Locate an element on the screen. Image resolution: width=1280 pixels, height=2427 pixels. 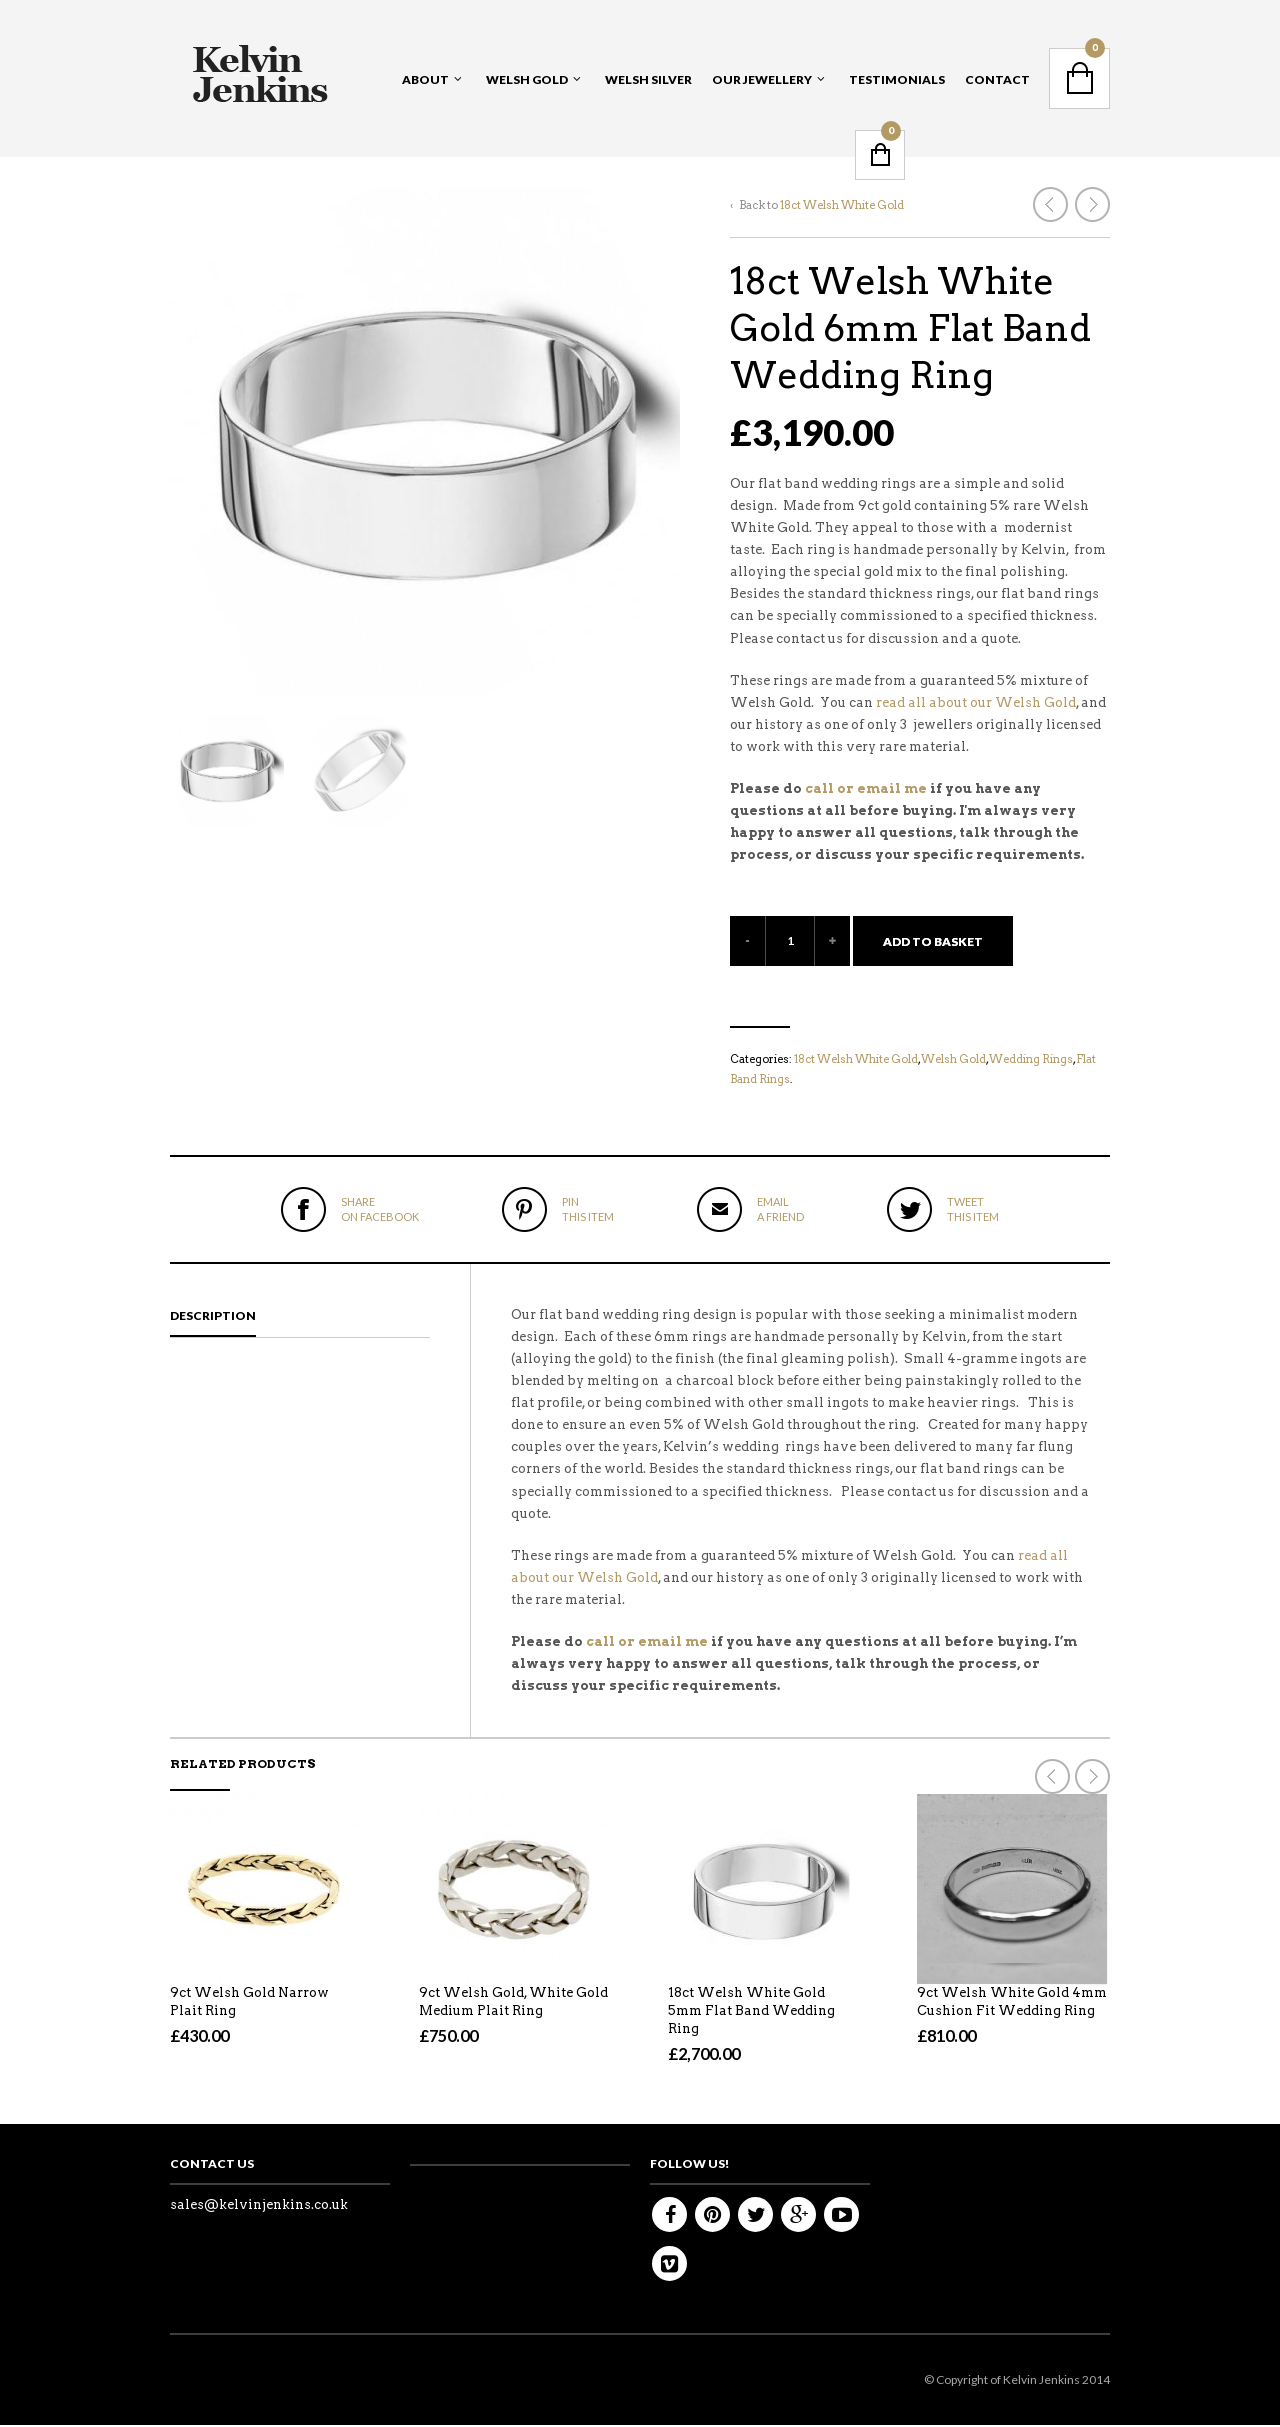
Welsh Silver is located at coordinates (648, 79).